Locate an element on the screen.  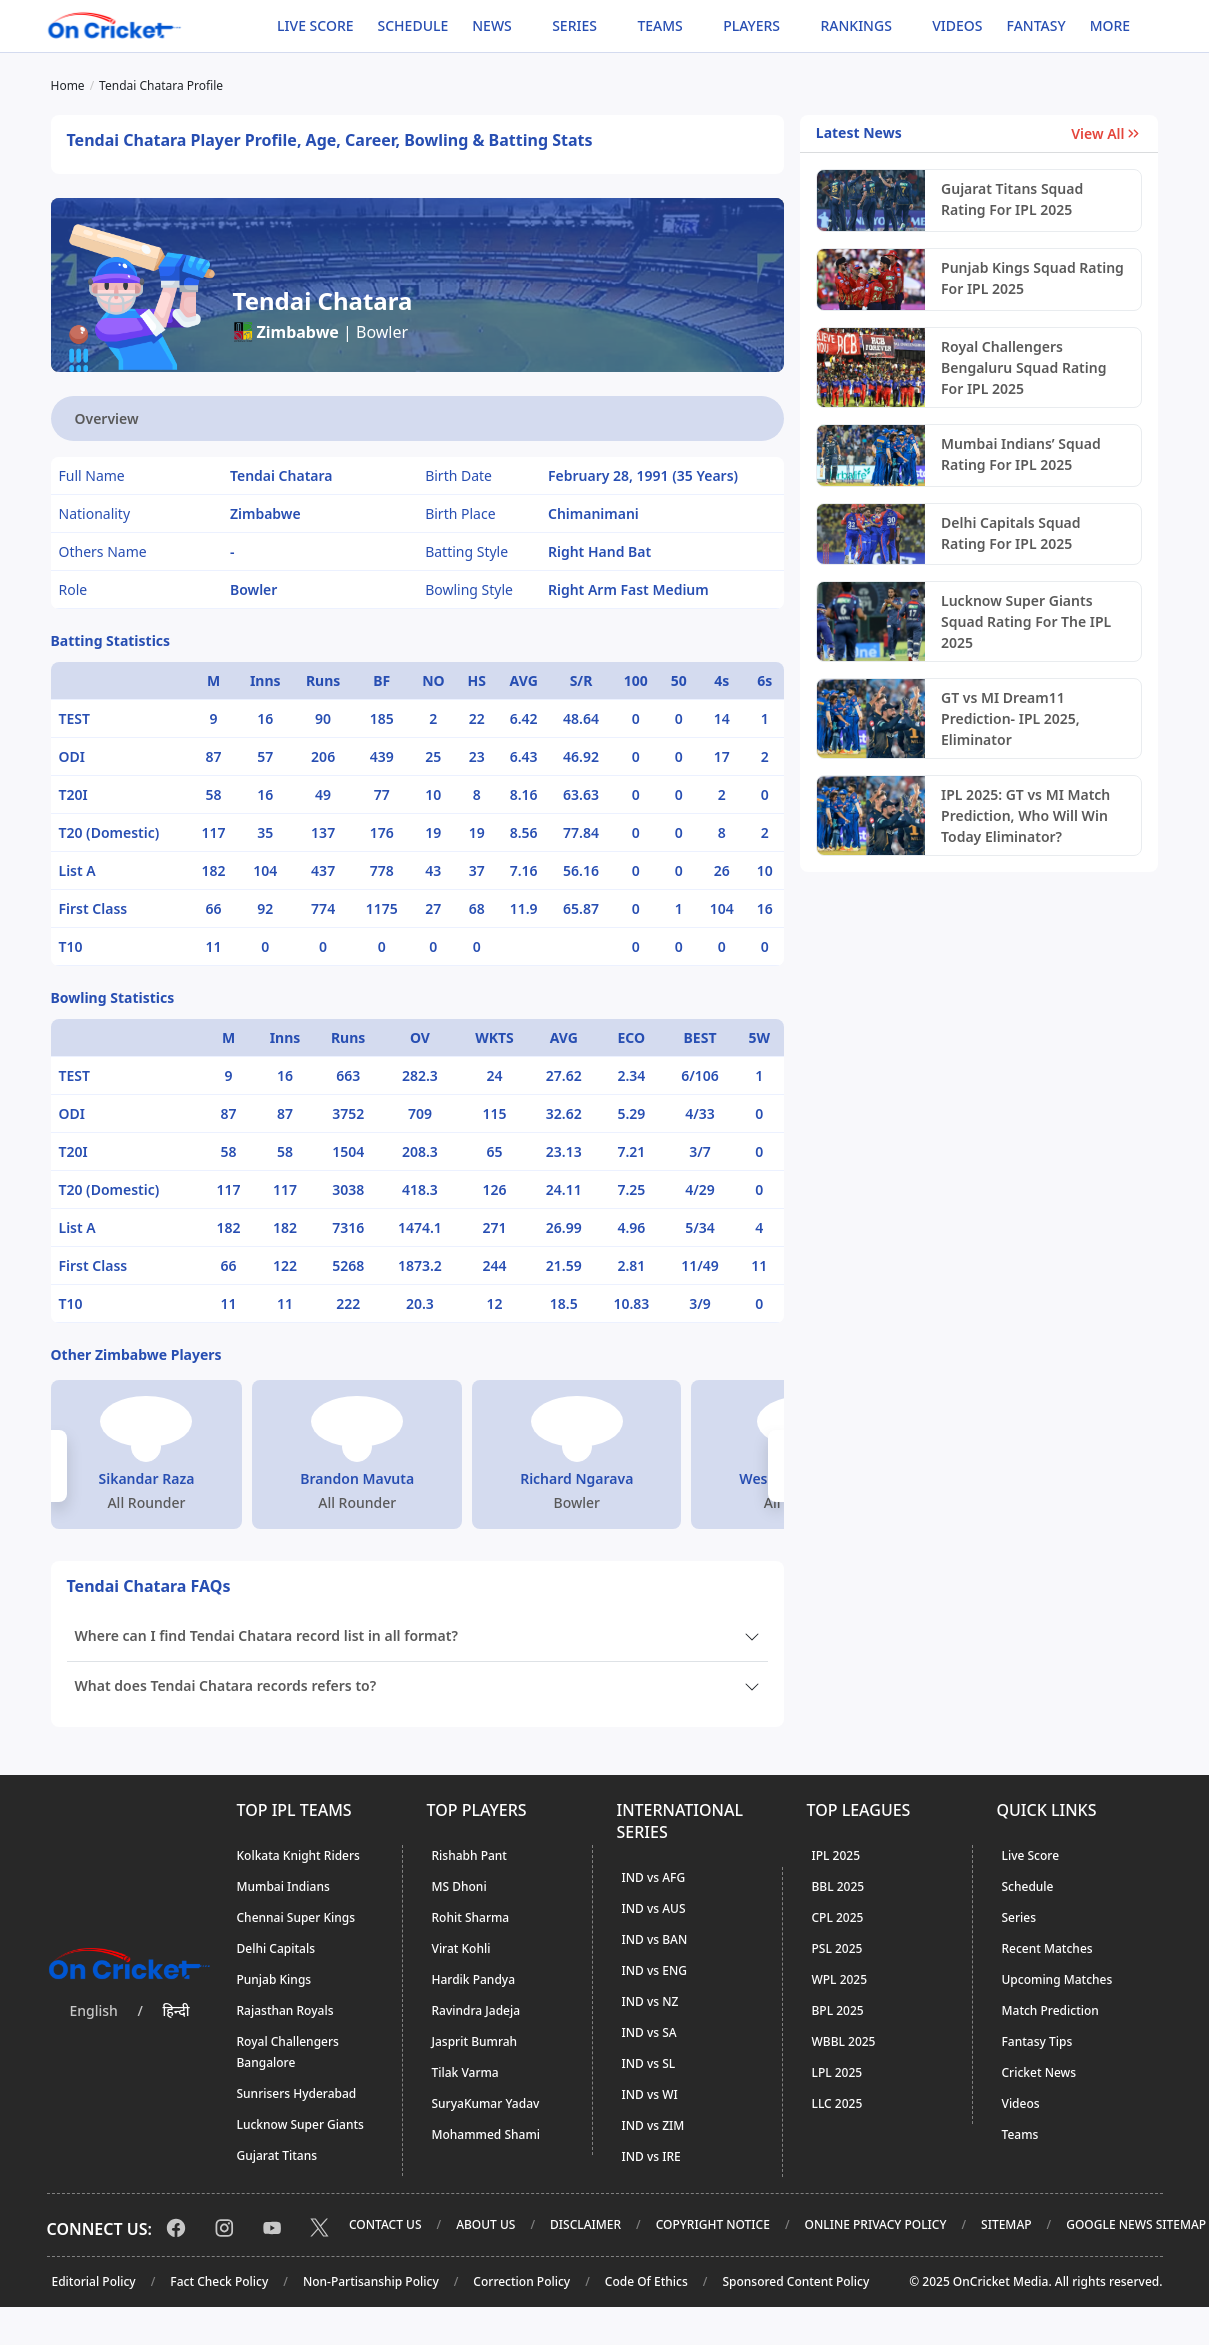
Lucknow Super Giants Squad Rating For The IPL 2025 is located at coordinates (1026, 621).